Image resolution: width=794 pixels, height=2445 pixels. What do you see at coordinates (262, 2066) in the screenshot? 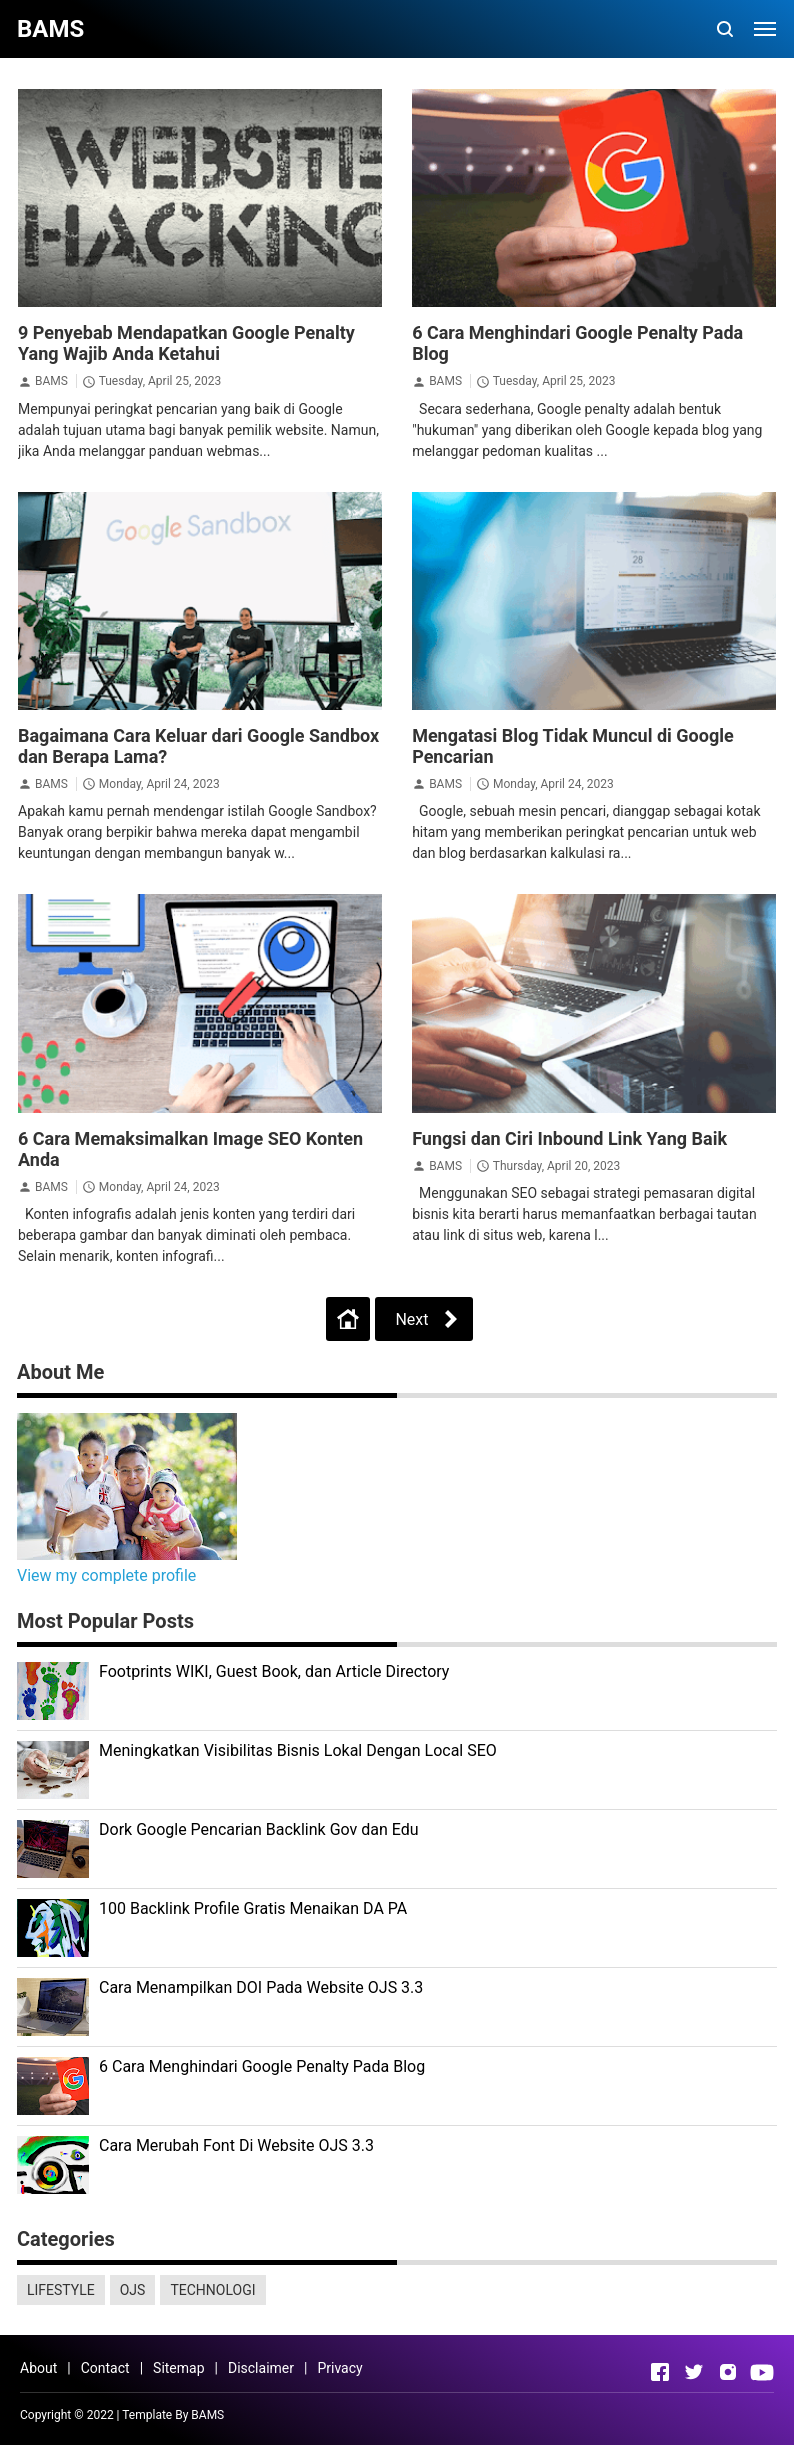
I see `6 Cara Menghindari Google Penalty Pada Blog` at bounding box center [262, 2066].